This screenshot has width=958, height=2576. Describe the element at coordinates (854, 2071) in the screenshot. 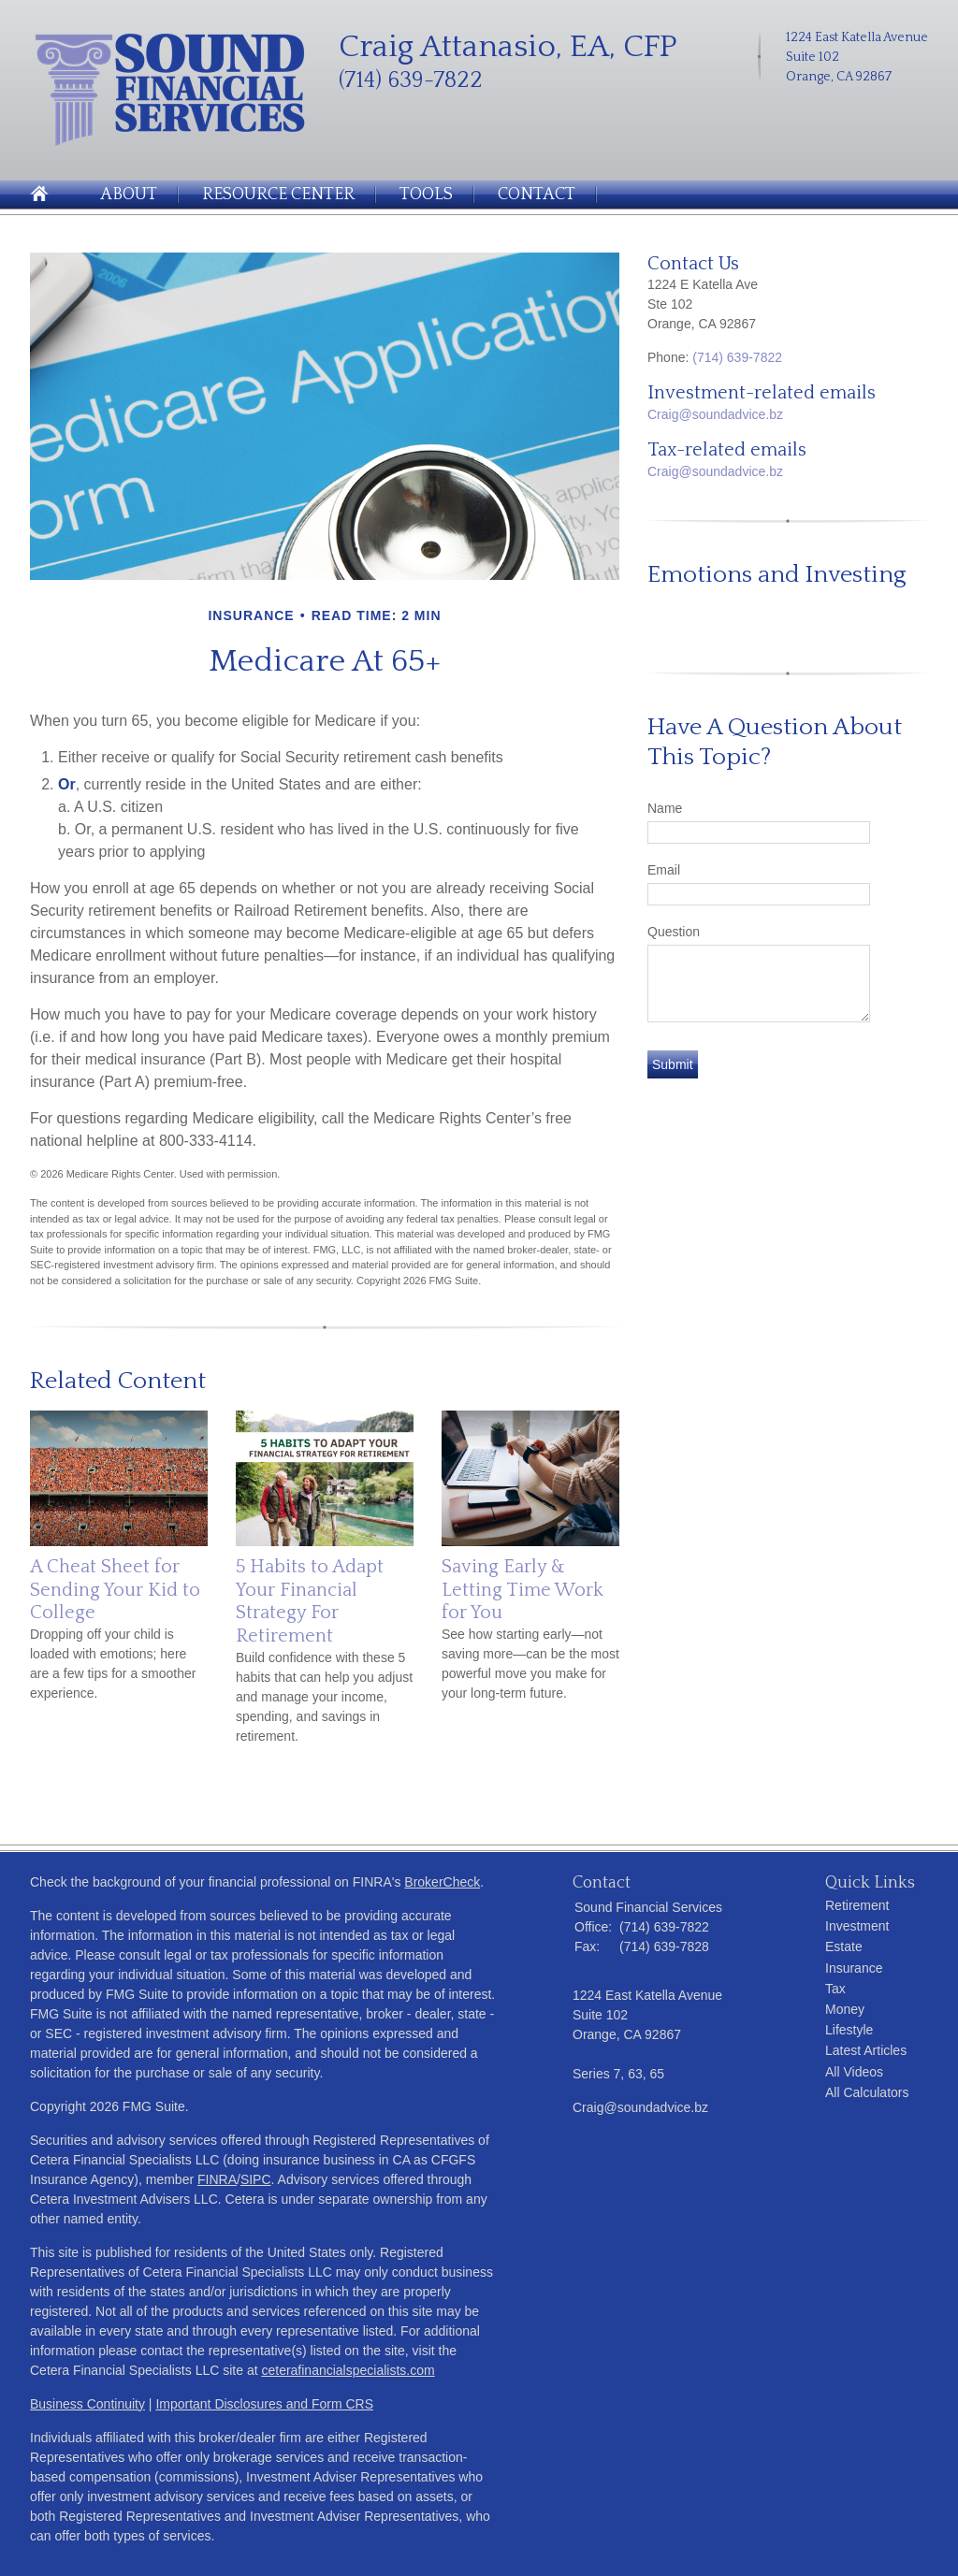

I see `All Videos` at that location.